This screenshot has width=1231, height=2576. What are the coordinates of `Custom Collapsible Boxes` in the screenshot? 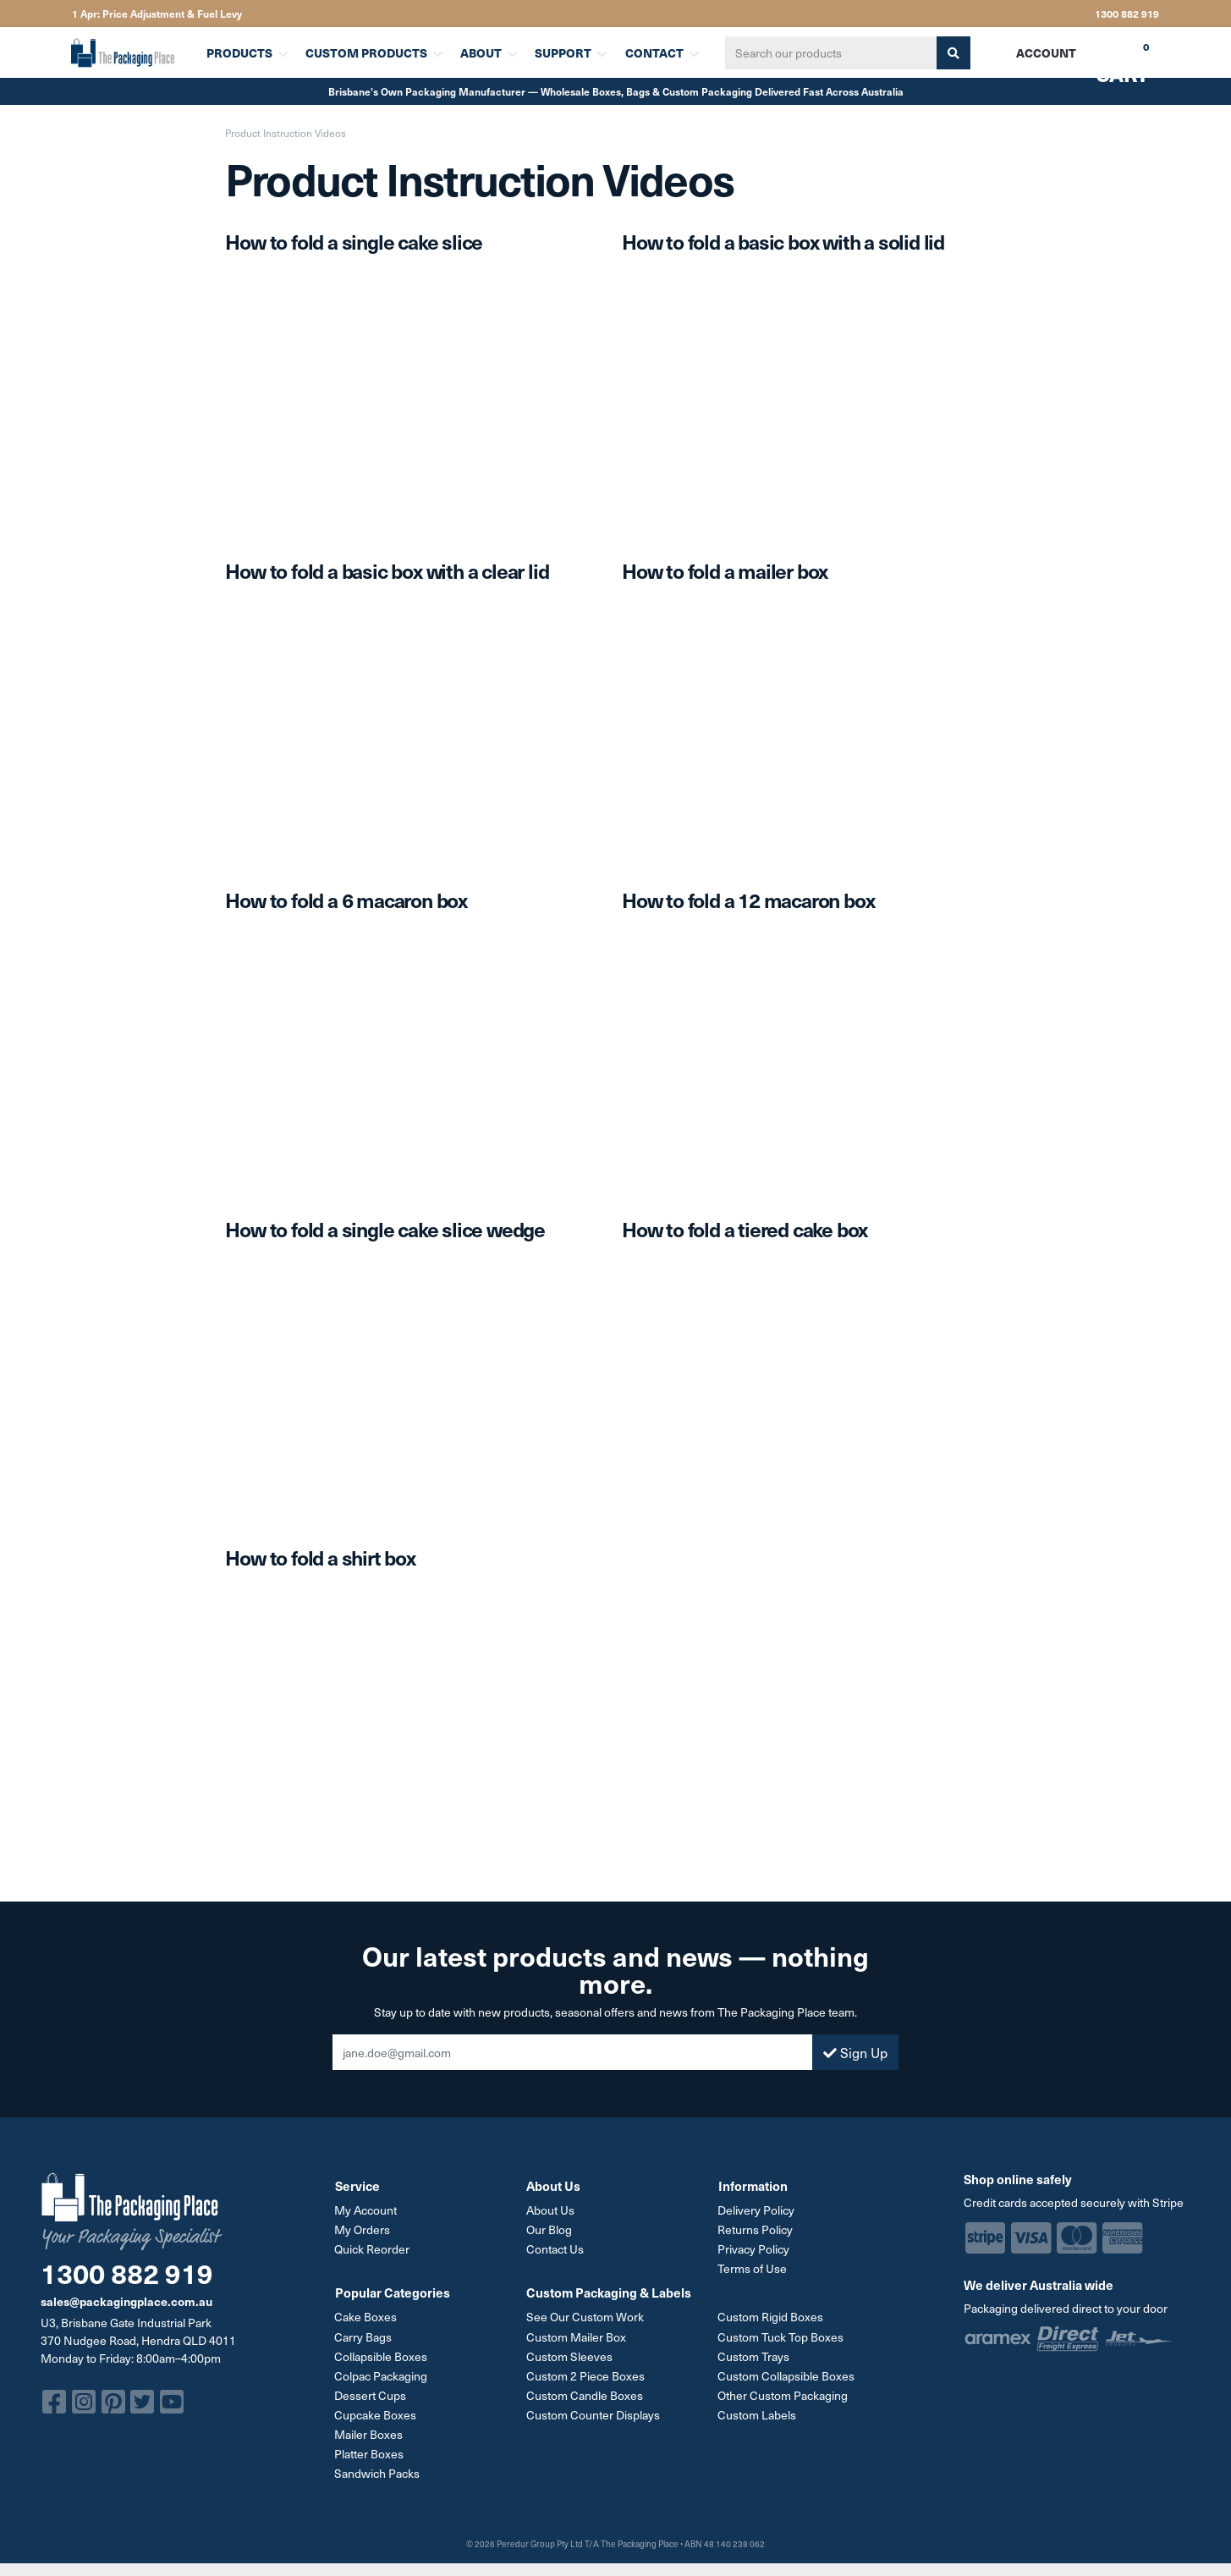 It's located at (786, 2375).